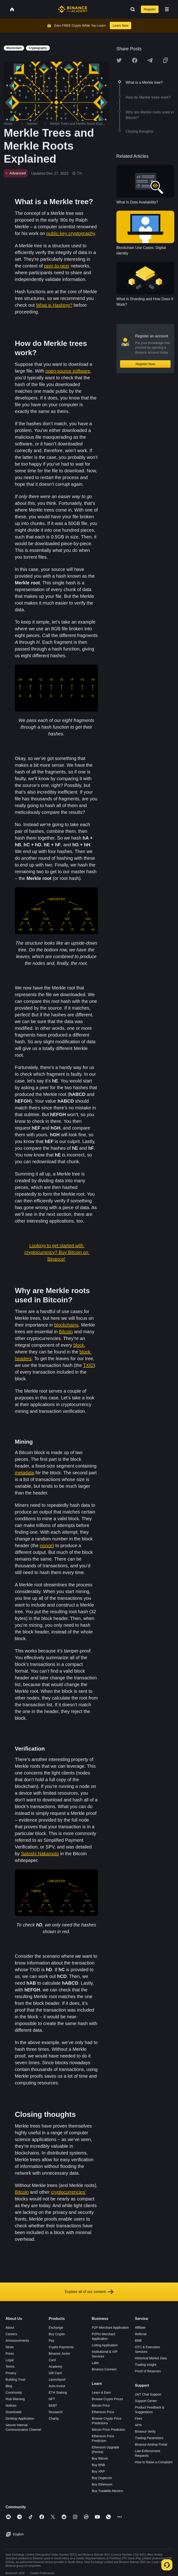  What do you see at coordinates (55, 2373) in the screenshot?
I see `Gift Card` at bounding box center [55, 2373].